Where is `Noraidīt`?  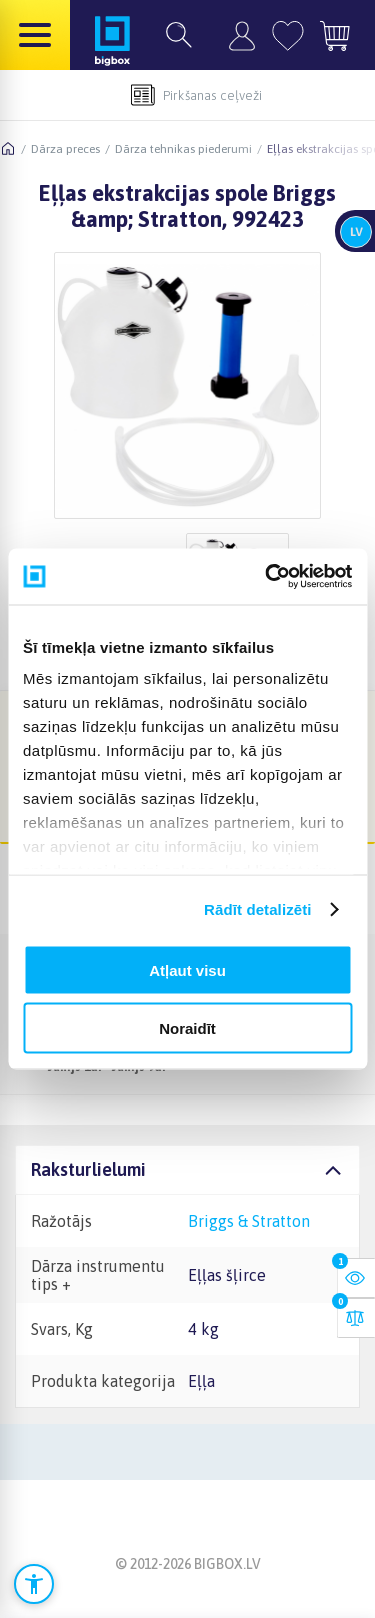
Noraidīt is located at coordinates (187, 1028).